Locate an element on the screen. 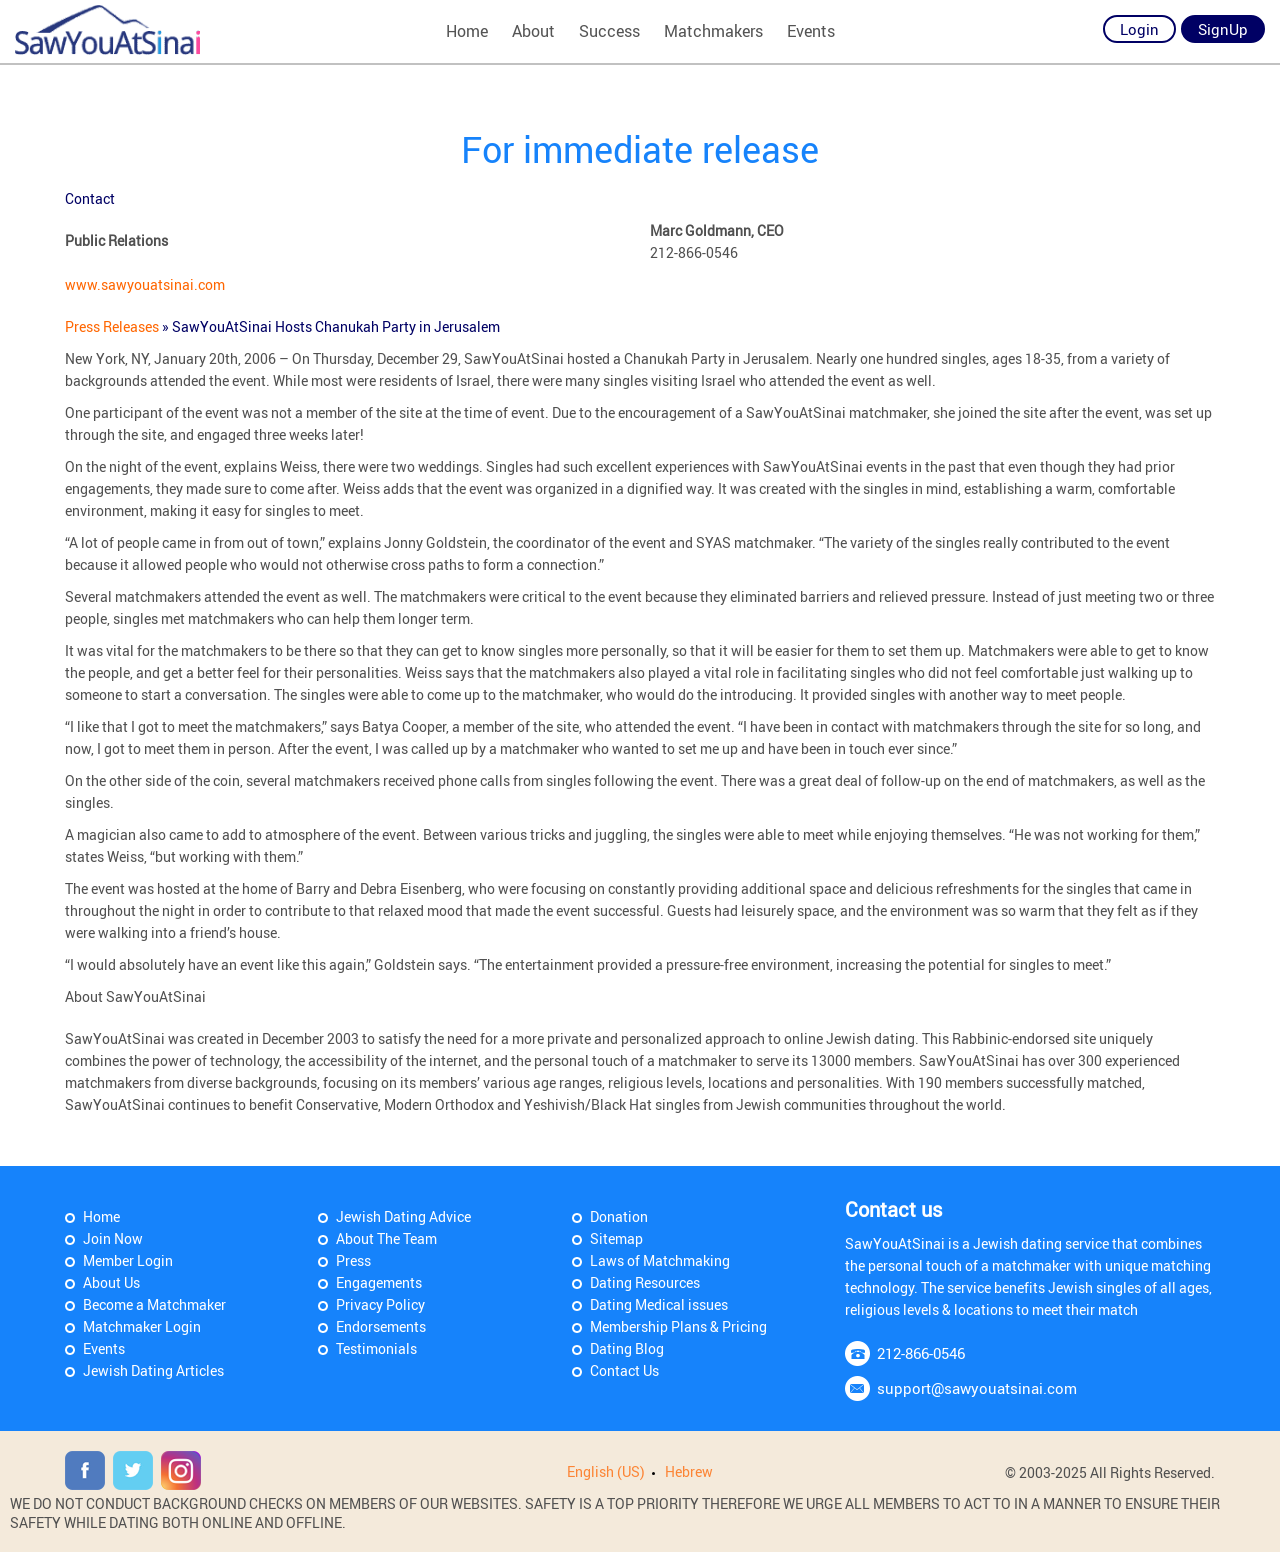  Home is located at coordinates (467, 31).